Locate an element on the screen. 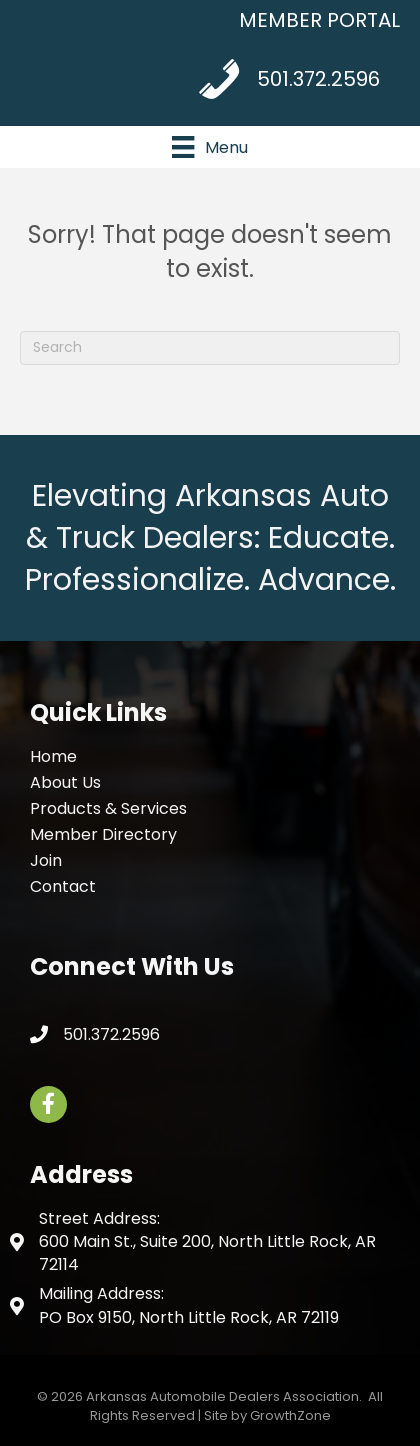  Member Directory is located at coordinates (103, 834).